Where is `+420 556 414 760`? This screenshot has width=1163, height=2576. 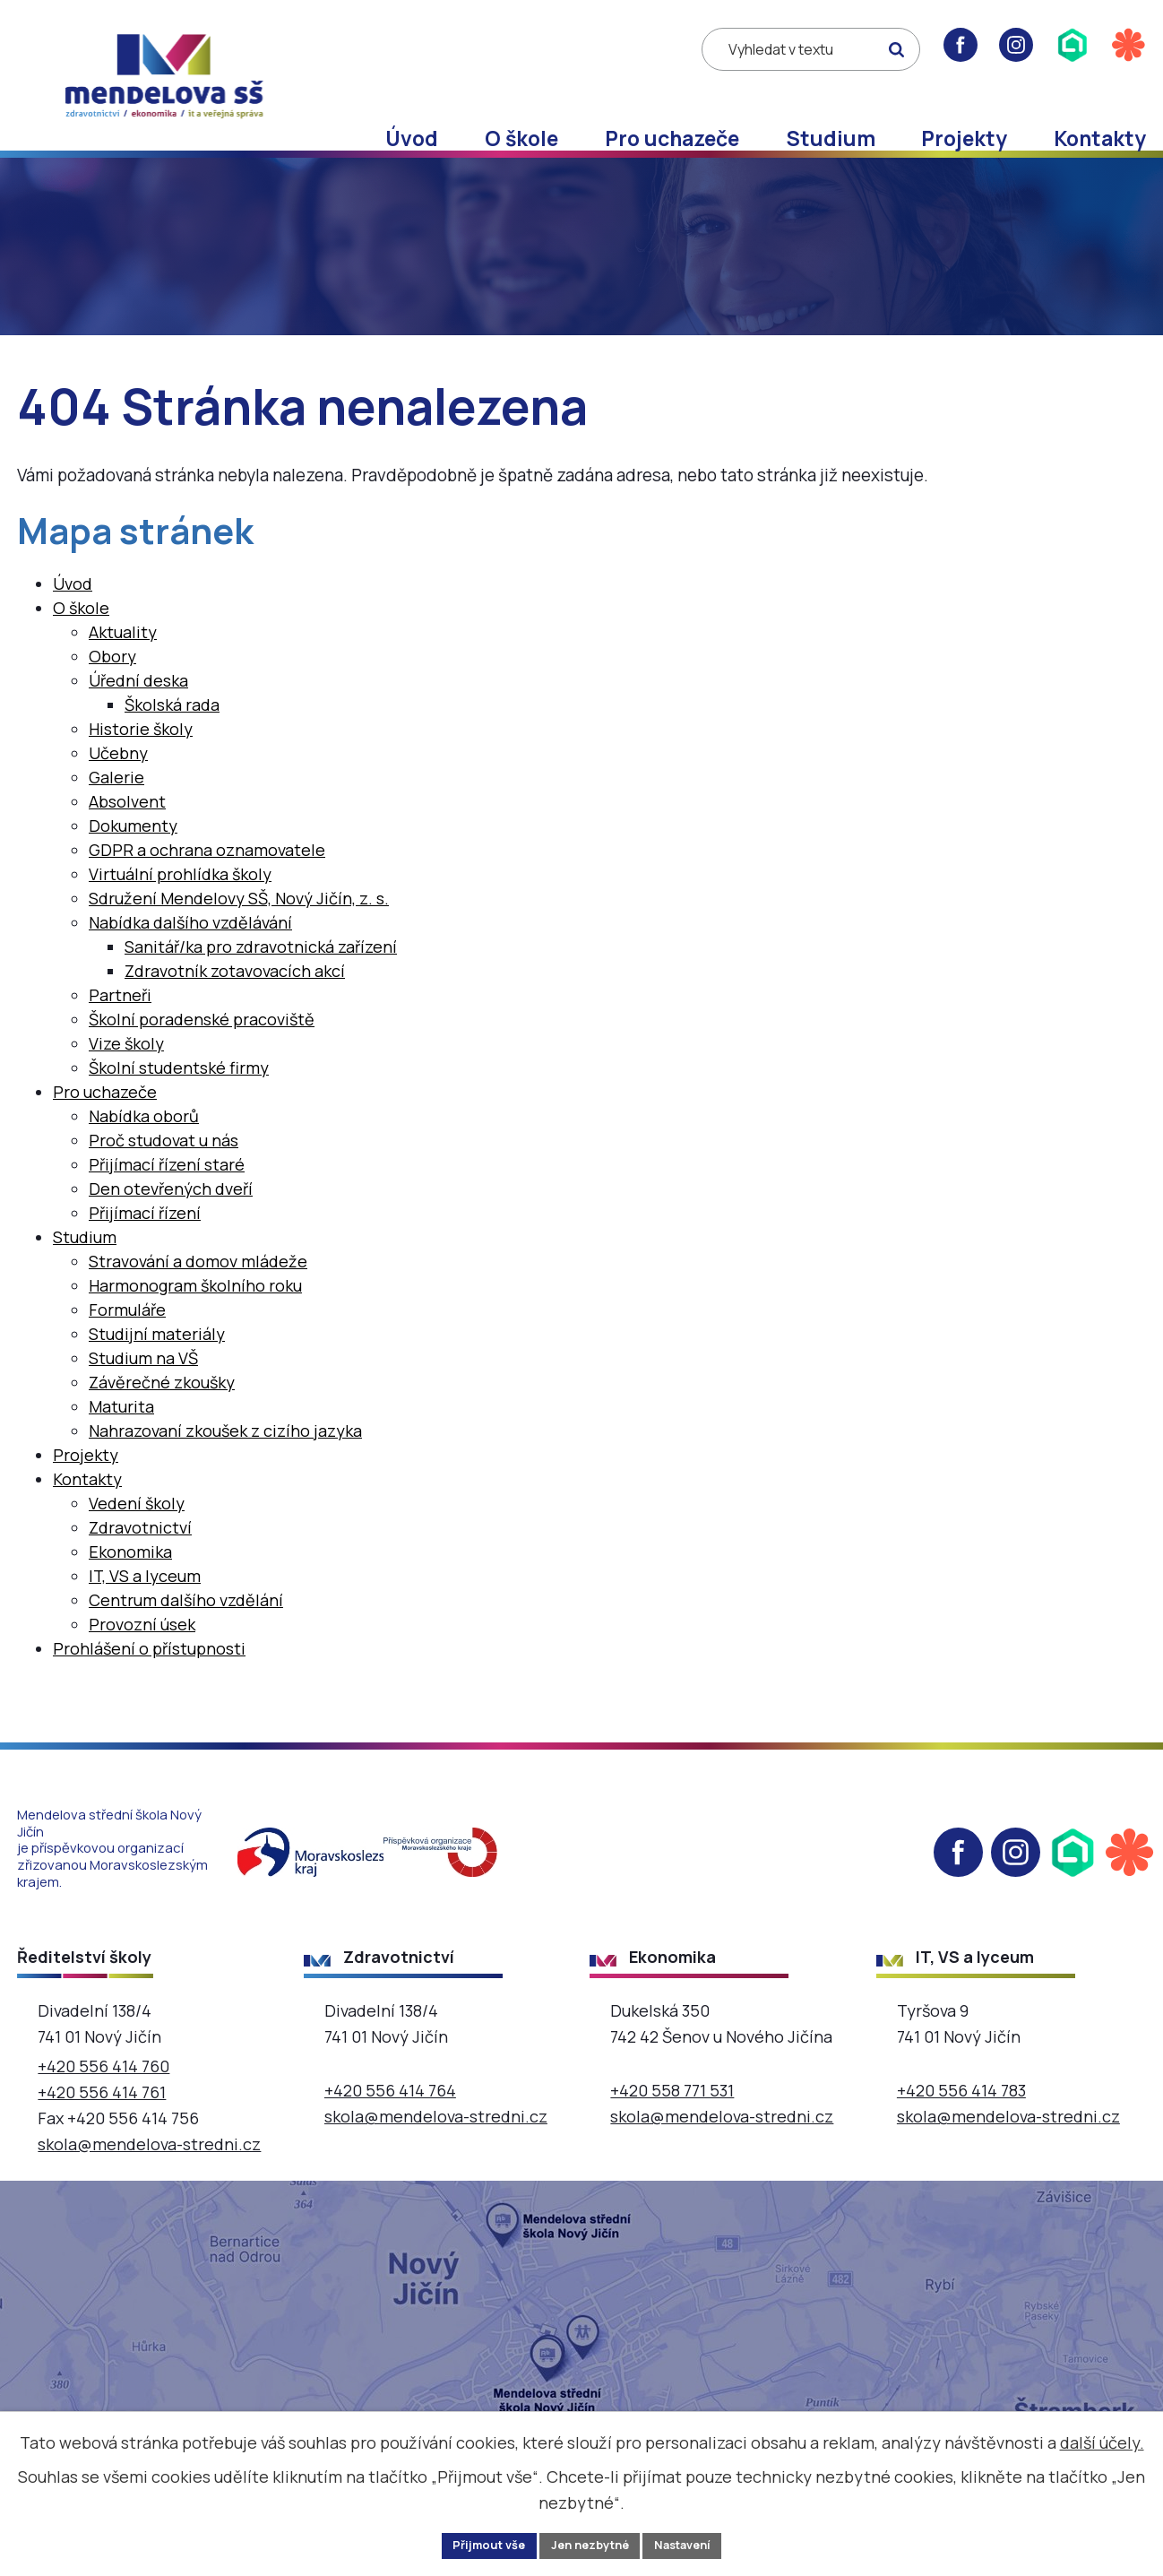
+420 556 414 760 is located at coordinates (103, 2102).